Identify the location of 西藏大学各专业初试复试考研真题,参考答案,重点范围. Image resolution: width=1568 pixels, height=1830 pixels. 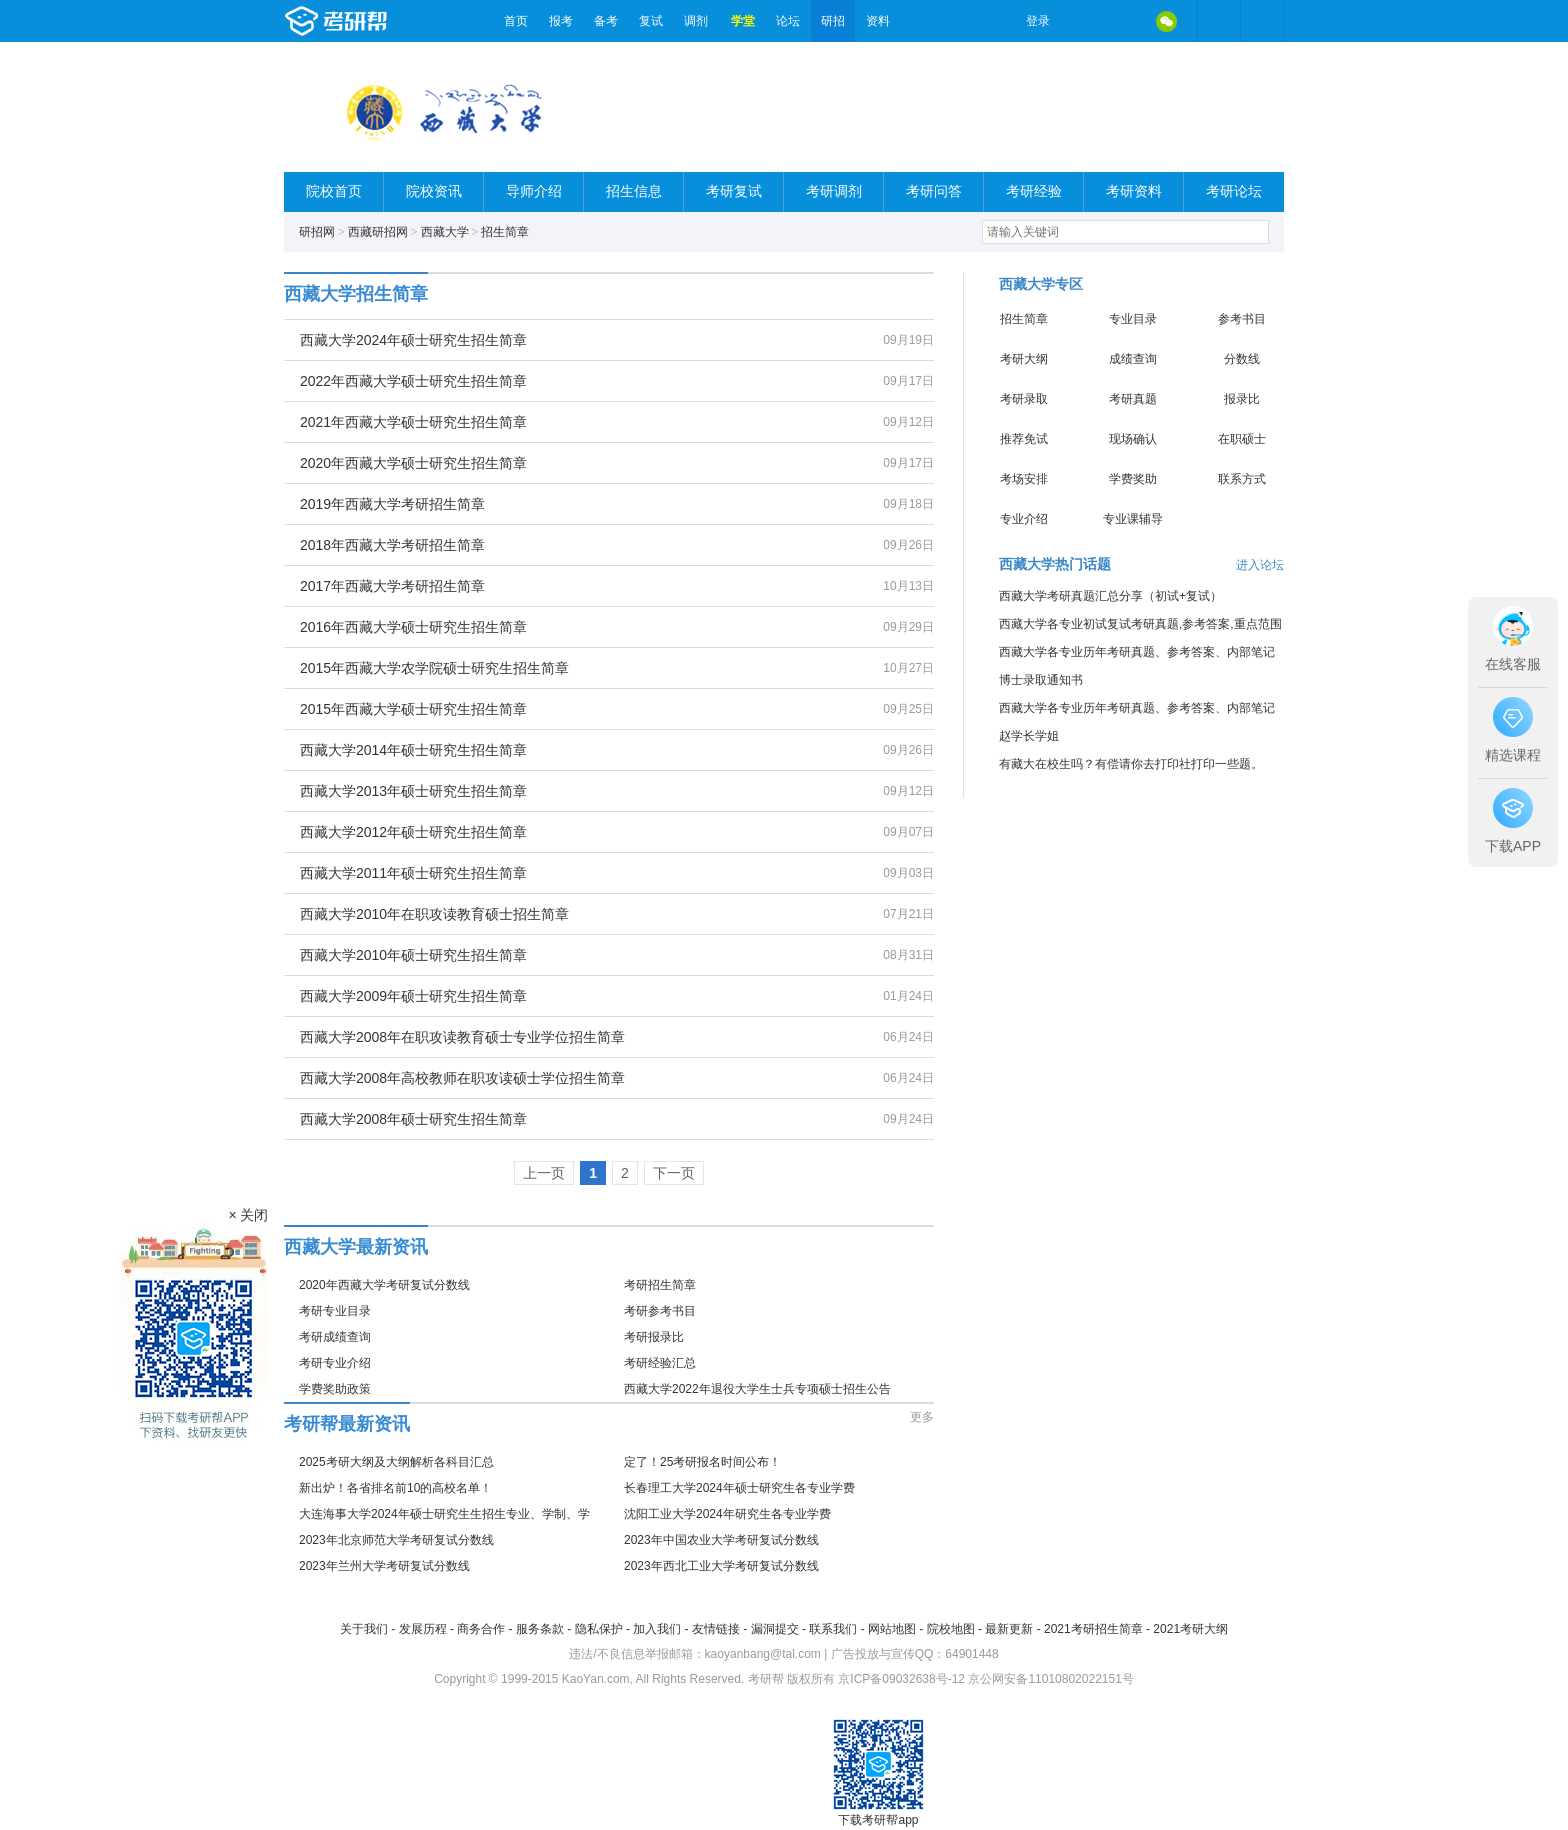
(1140, 624).